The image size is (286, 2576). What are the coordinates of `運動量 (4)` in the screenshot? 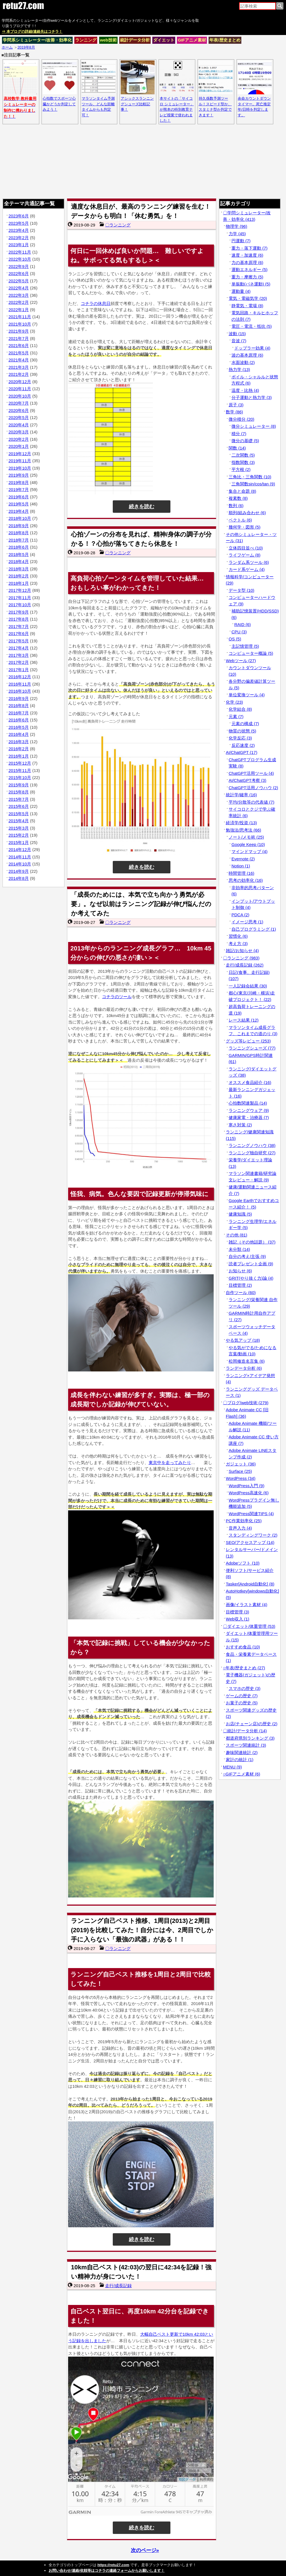 It's located at (241, 291).